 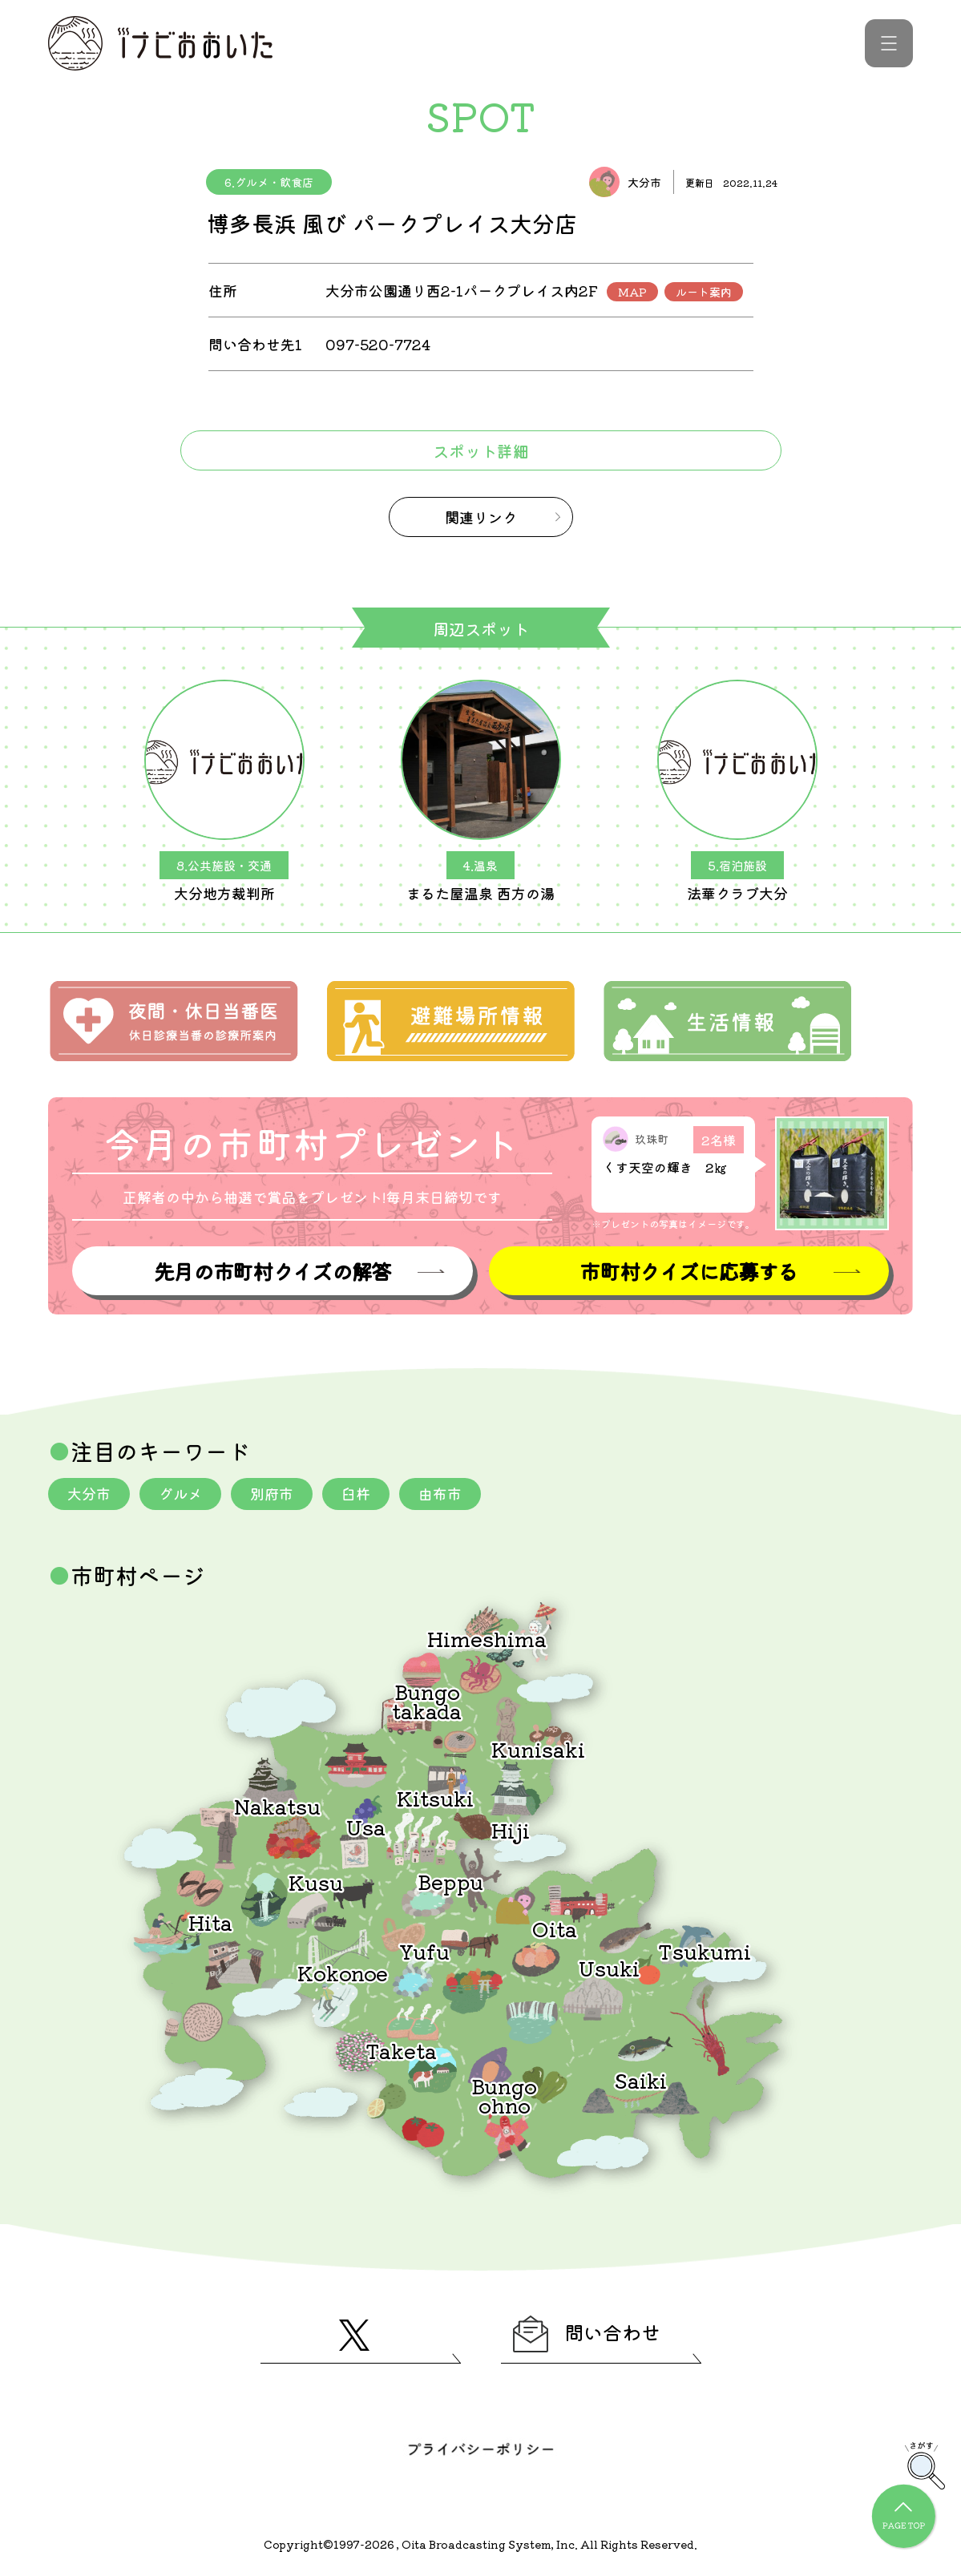 What do you see at coordinates (640, 2079) in the screenshot?
I see `Saiki` at bounding box center [640, 2079].